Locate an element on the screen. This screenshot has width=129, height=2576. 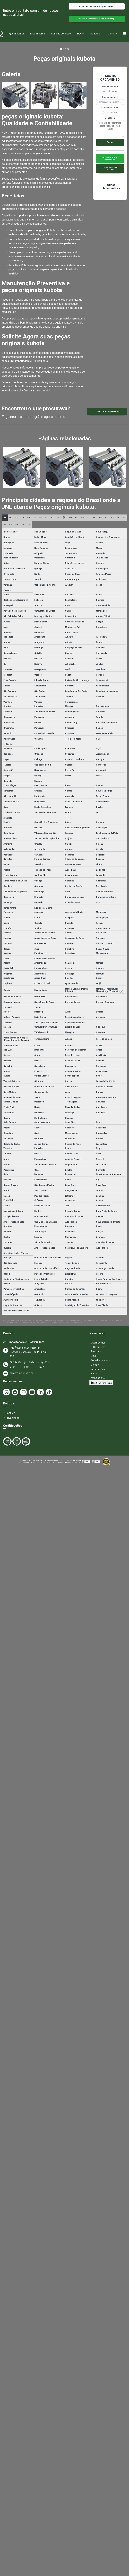
Entrar em contato is located at coordinates (101, 1384).